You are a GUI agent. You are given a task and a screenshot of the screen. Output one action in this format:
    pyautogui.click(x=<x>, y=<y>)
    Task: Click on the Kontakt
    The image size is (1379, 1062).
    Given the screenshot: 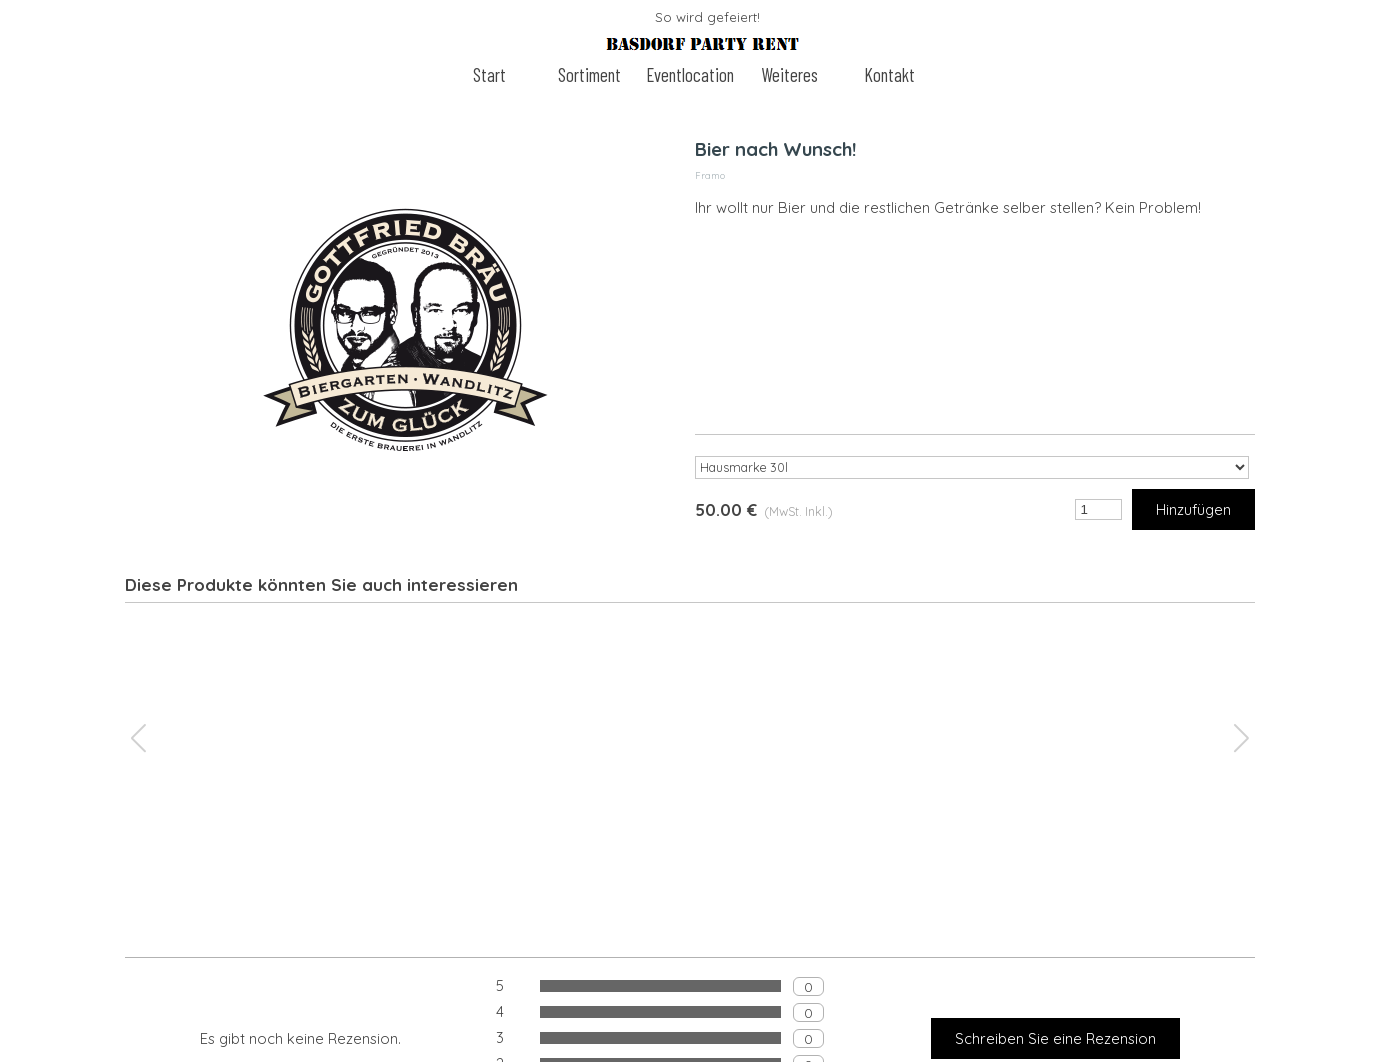 What is the action you would take?
    pyautogui.click(x=889, y=74)
    